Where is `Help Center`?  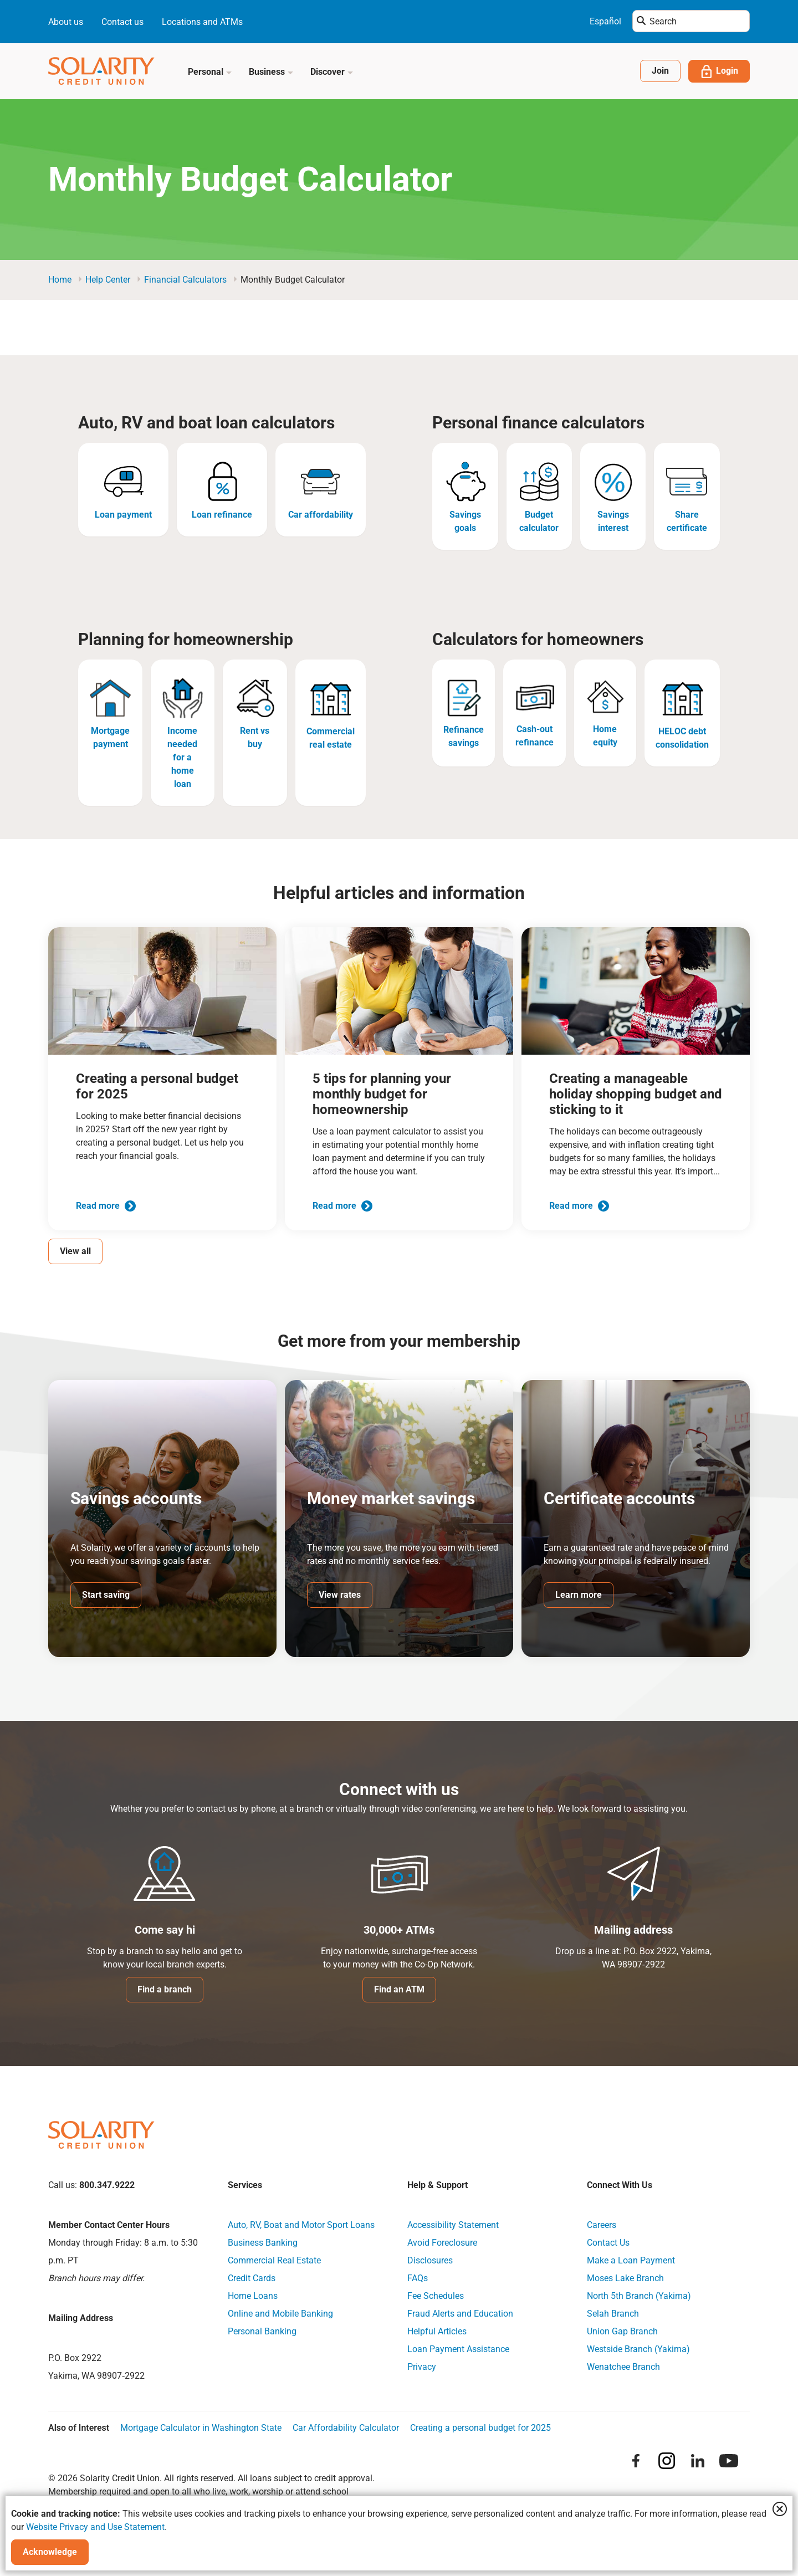 Help Center is located at coordinates (107, 279).